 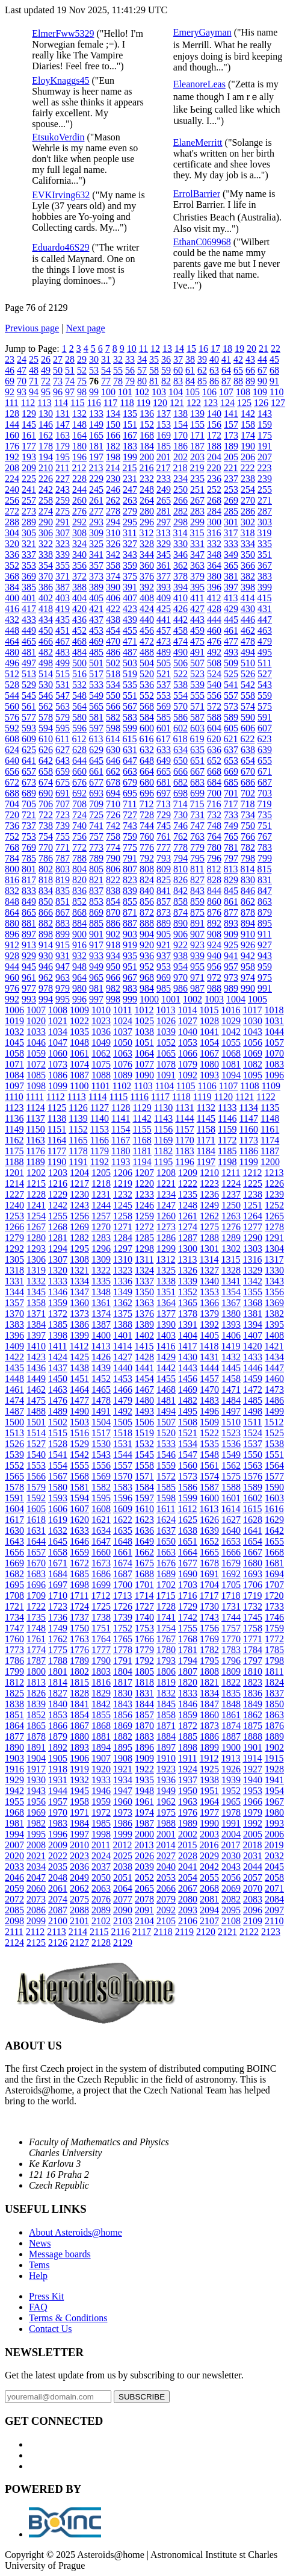 I want to click on 1341, so click(x=231, y=1281).